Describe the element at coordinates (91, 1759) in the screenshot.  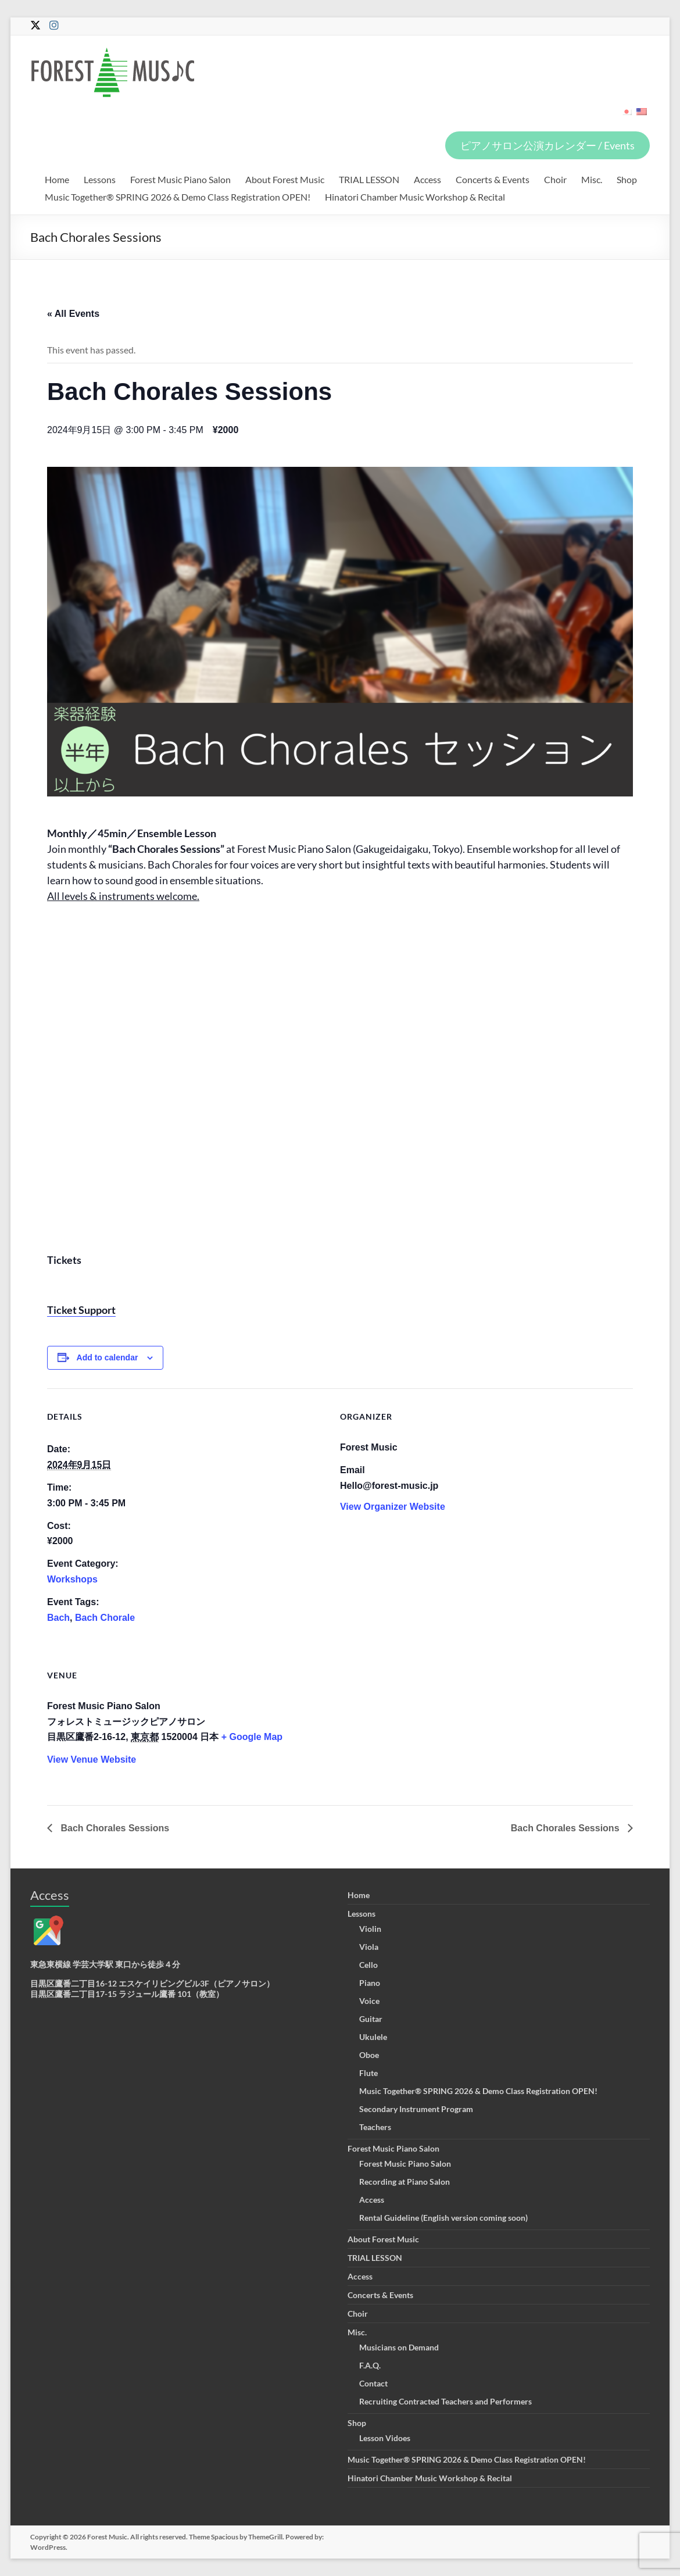
I see `View Venue Website` at that location.